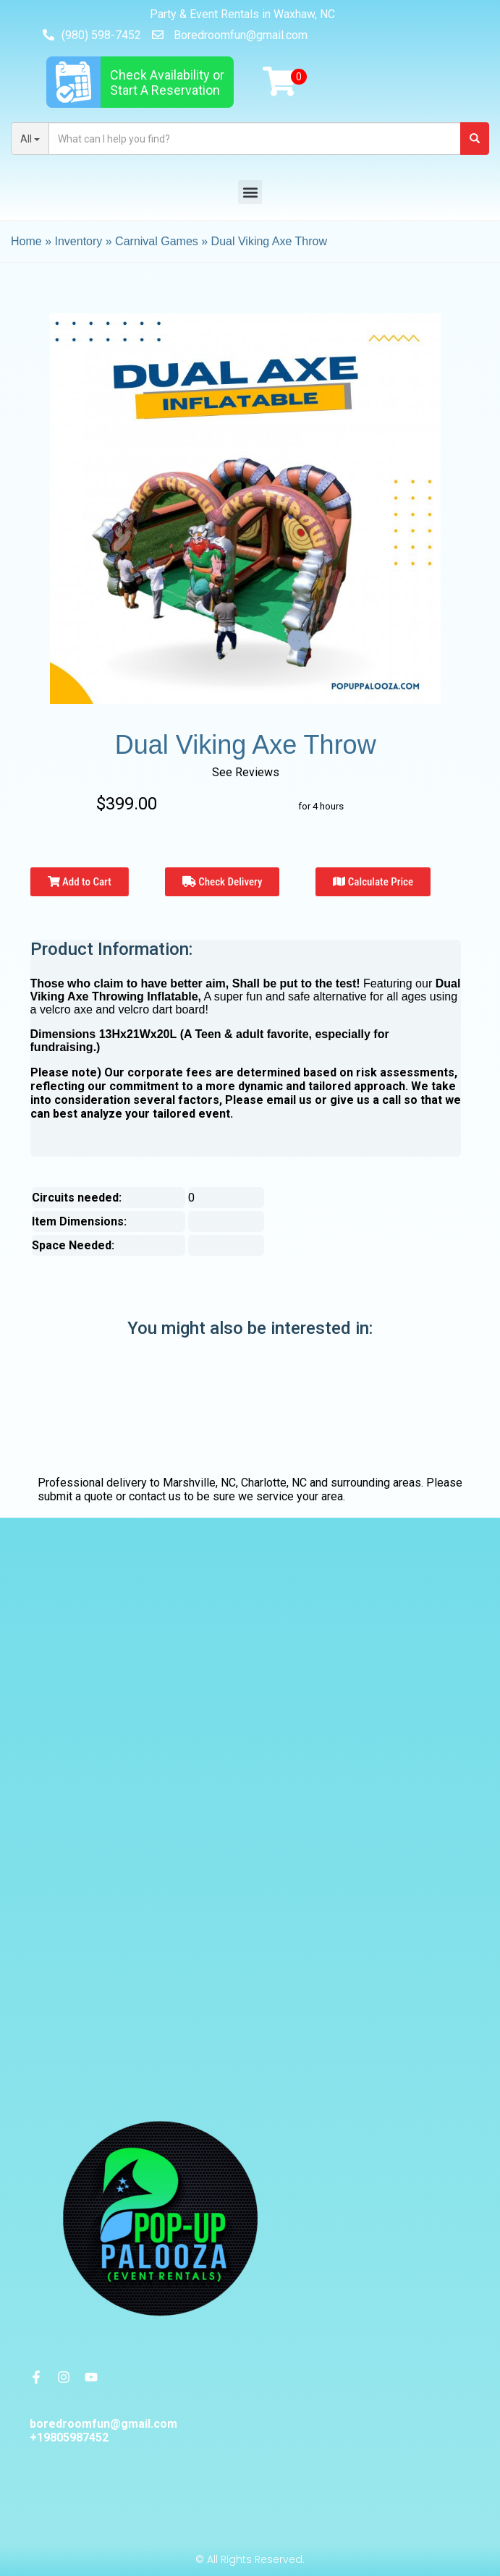  I want to click on [button], so click(250, 192).